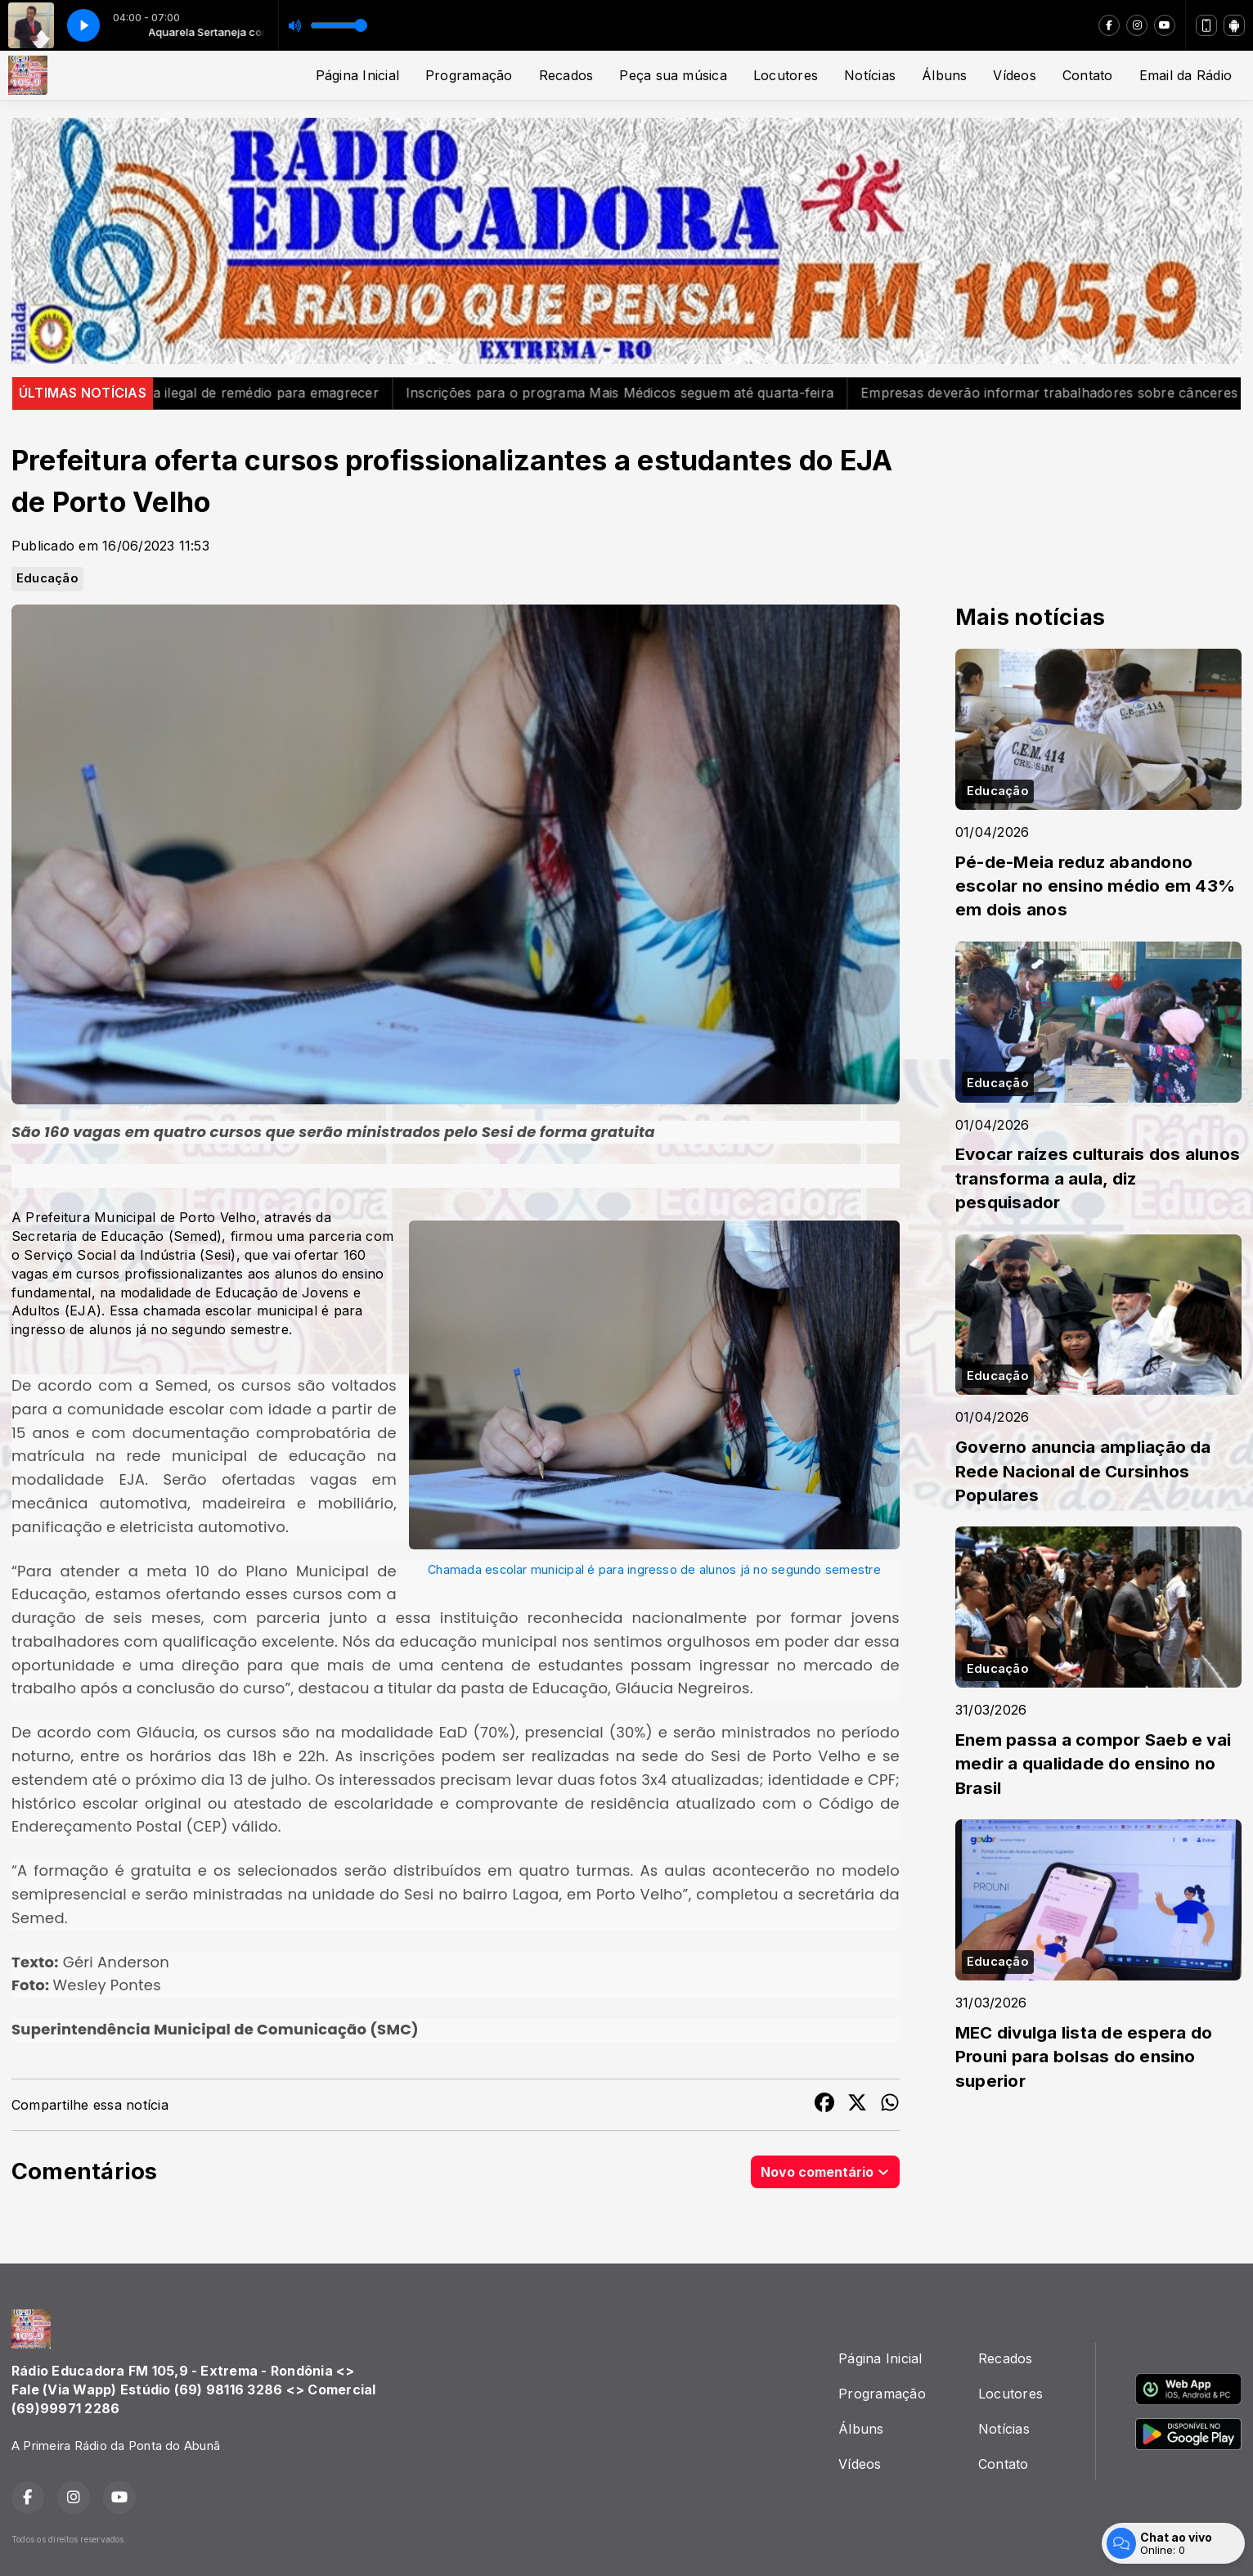 The height and width of the screenshot is (2576, 1253). What do you see at coordinates (1087, 75) in the screenshot?
I see `Contato` at bounding box center [1087, 75].